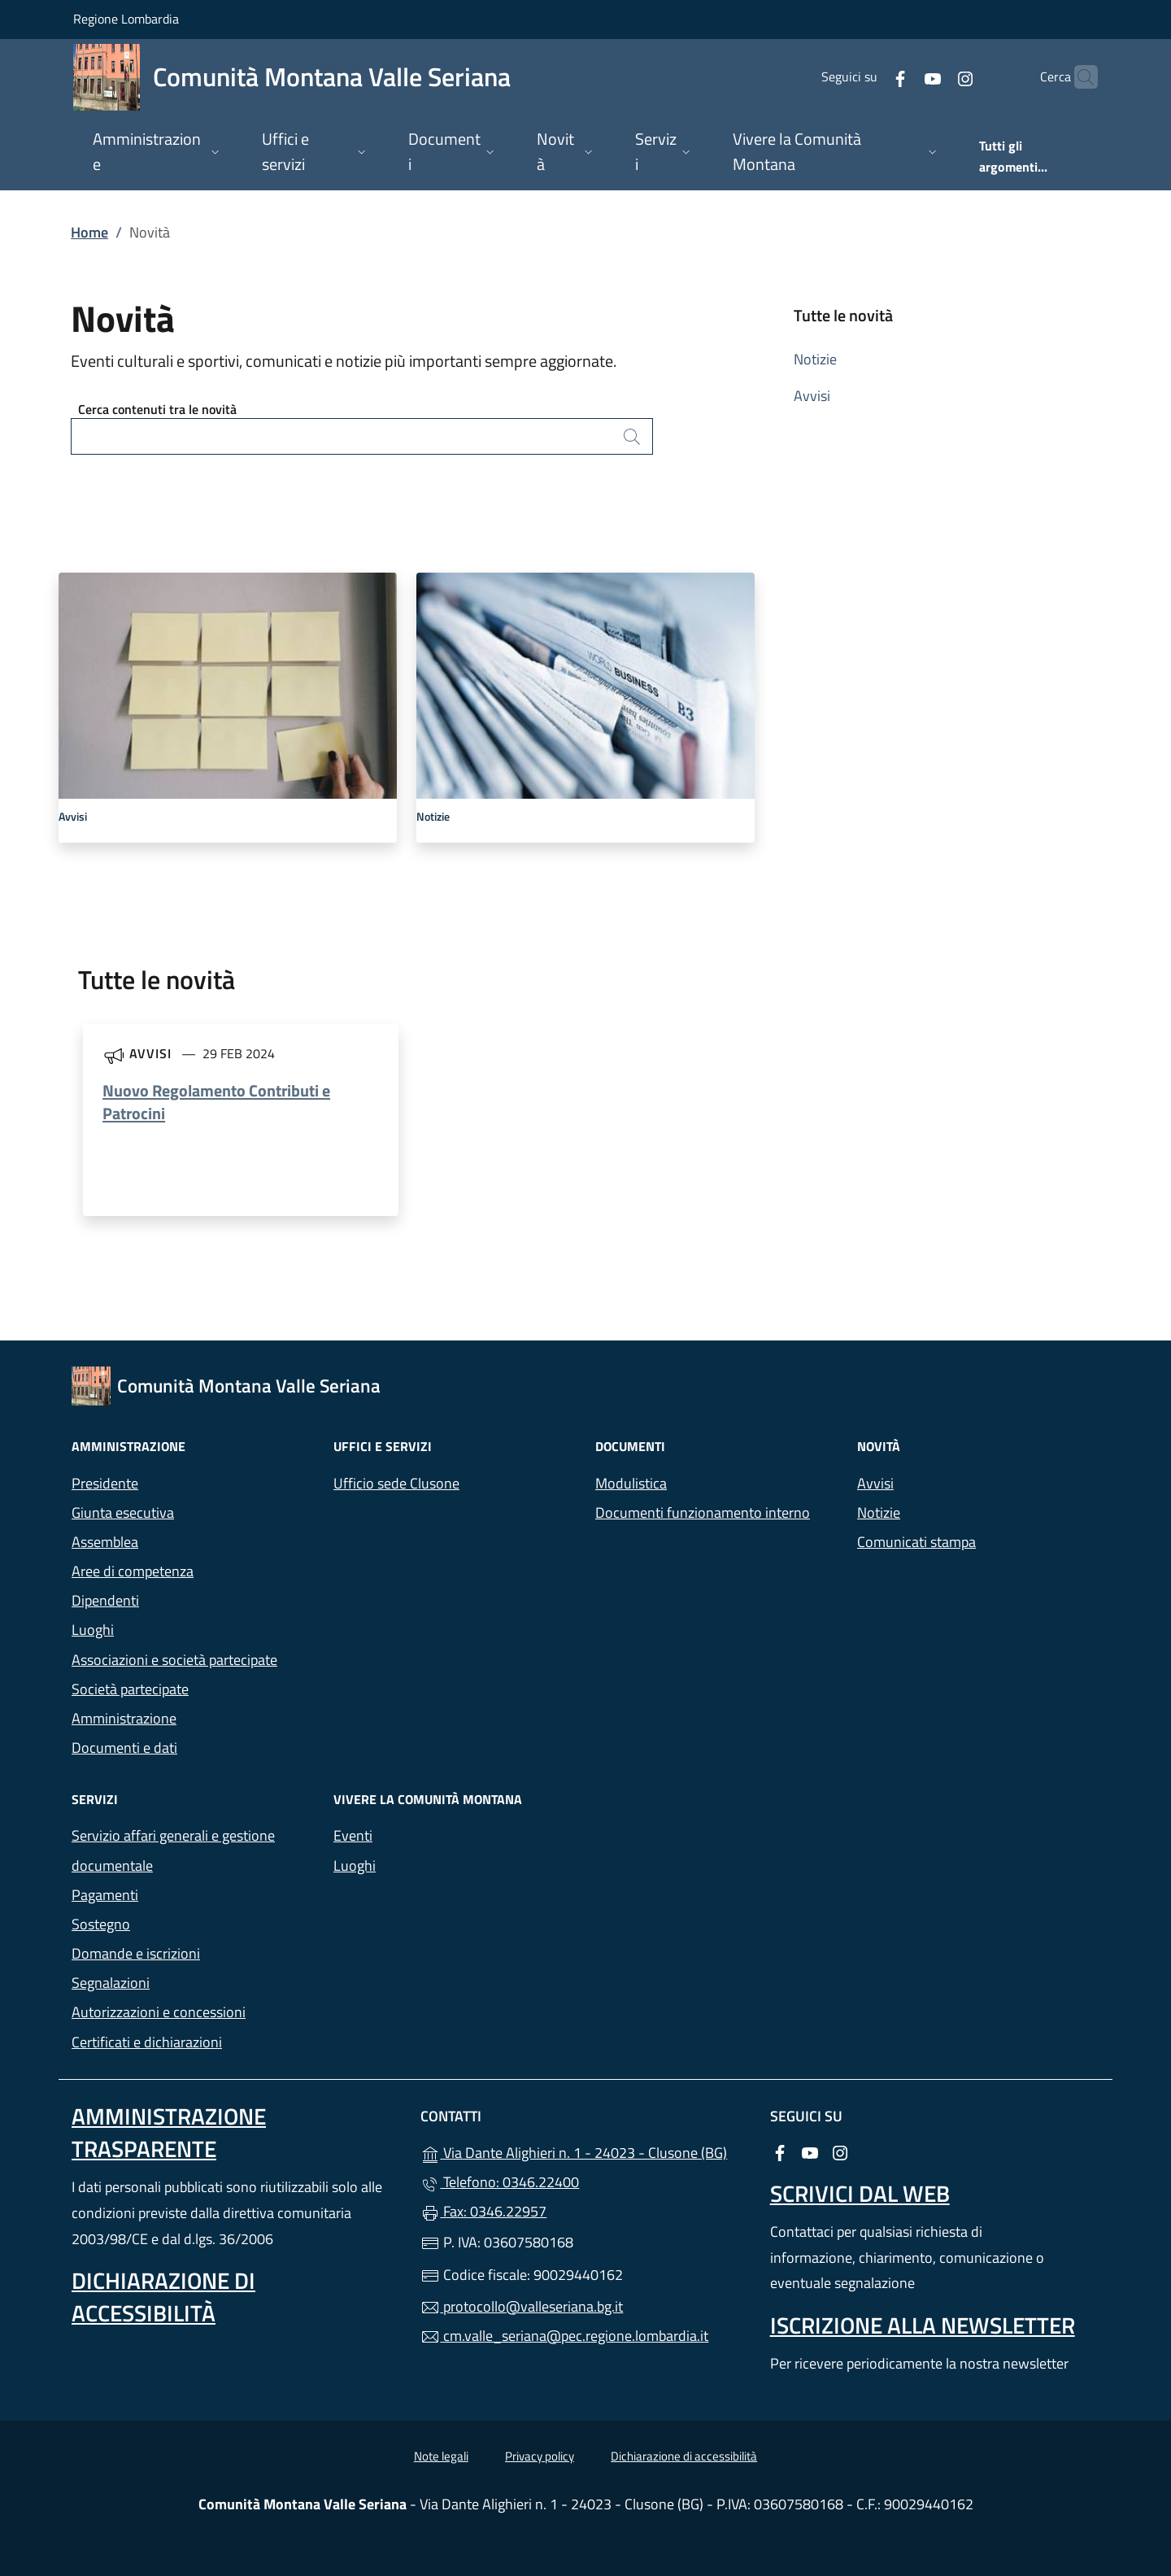  I want to click on Comunicati stampa, so click(916, 1542).